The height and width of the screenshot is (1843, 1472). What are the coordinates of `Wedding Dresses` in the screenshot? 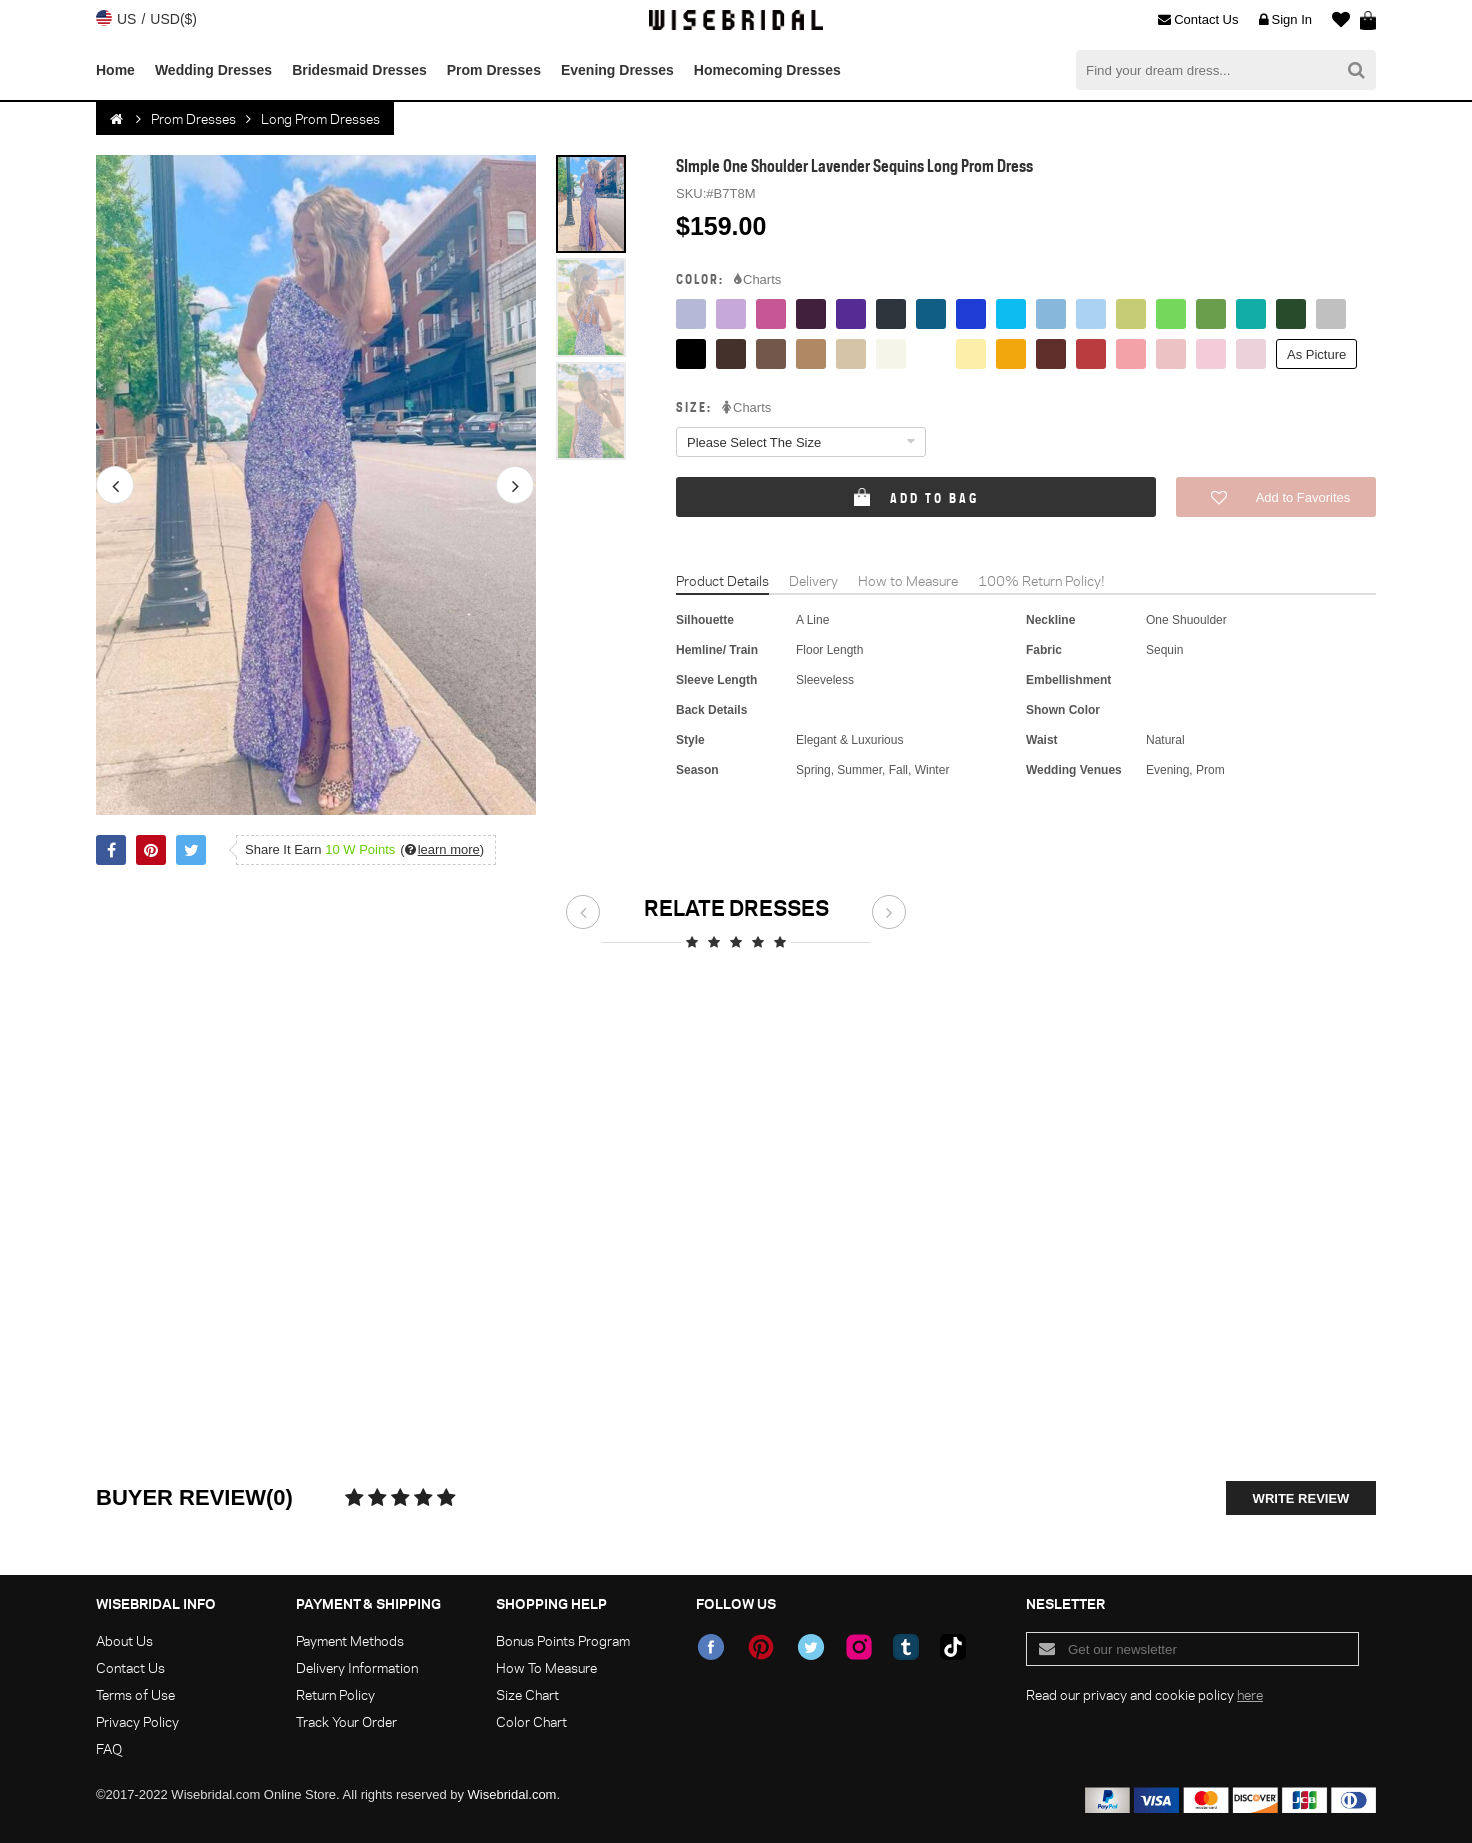 It's located at (213, 70).